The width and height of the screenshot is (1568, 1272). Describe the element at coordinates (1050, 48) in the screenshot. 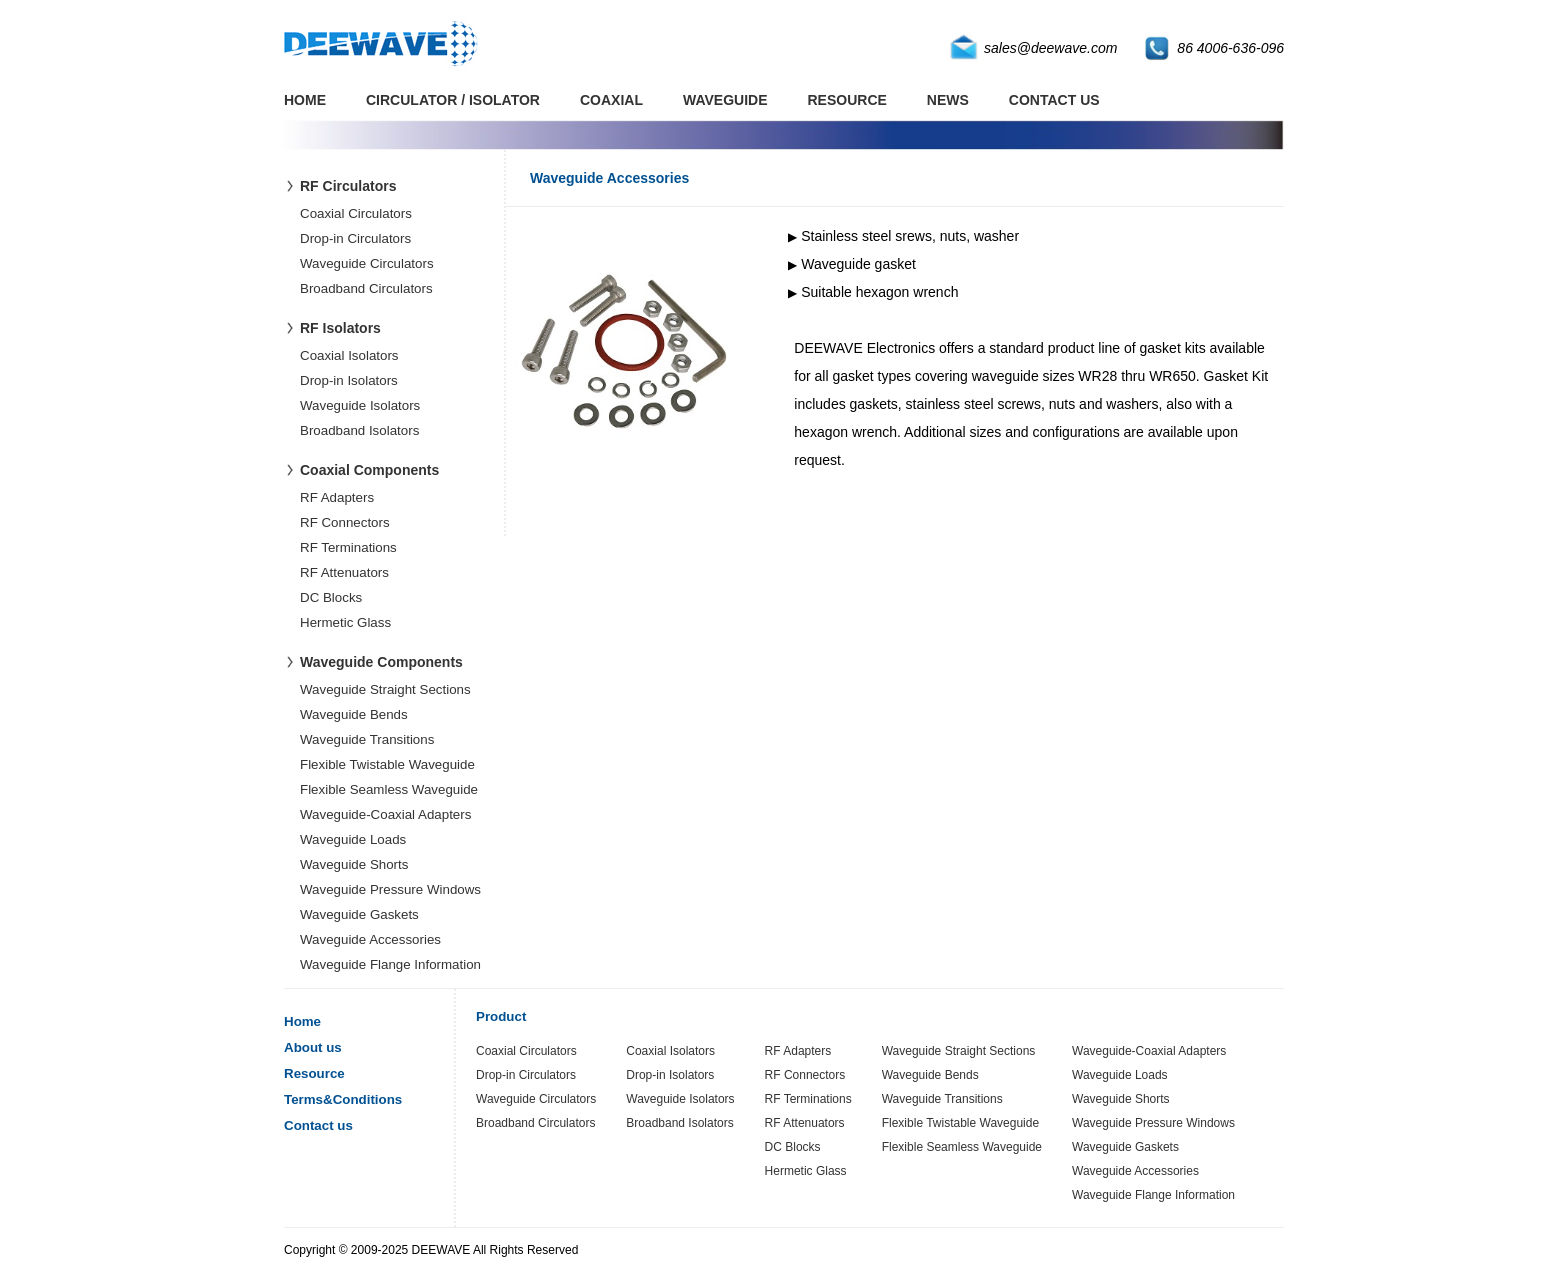

I see `sales@deewave.com` at that location.